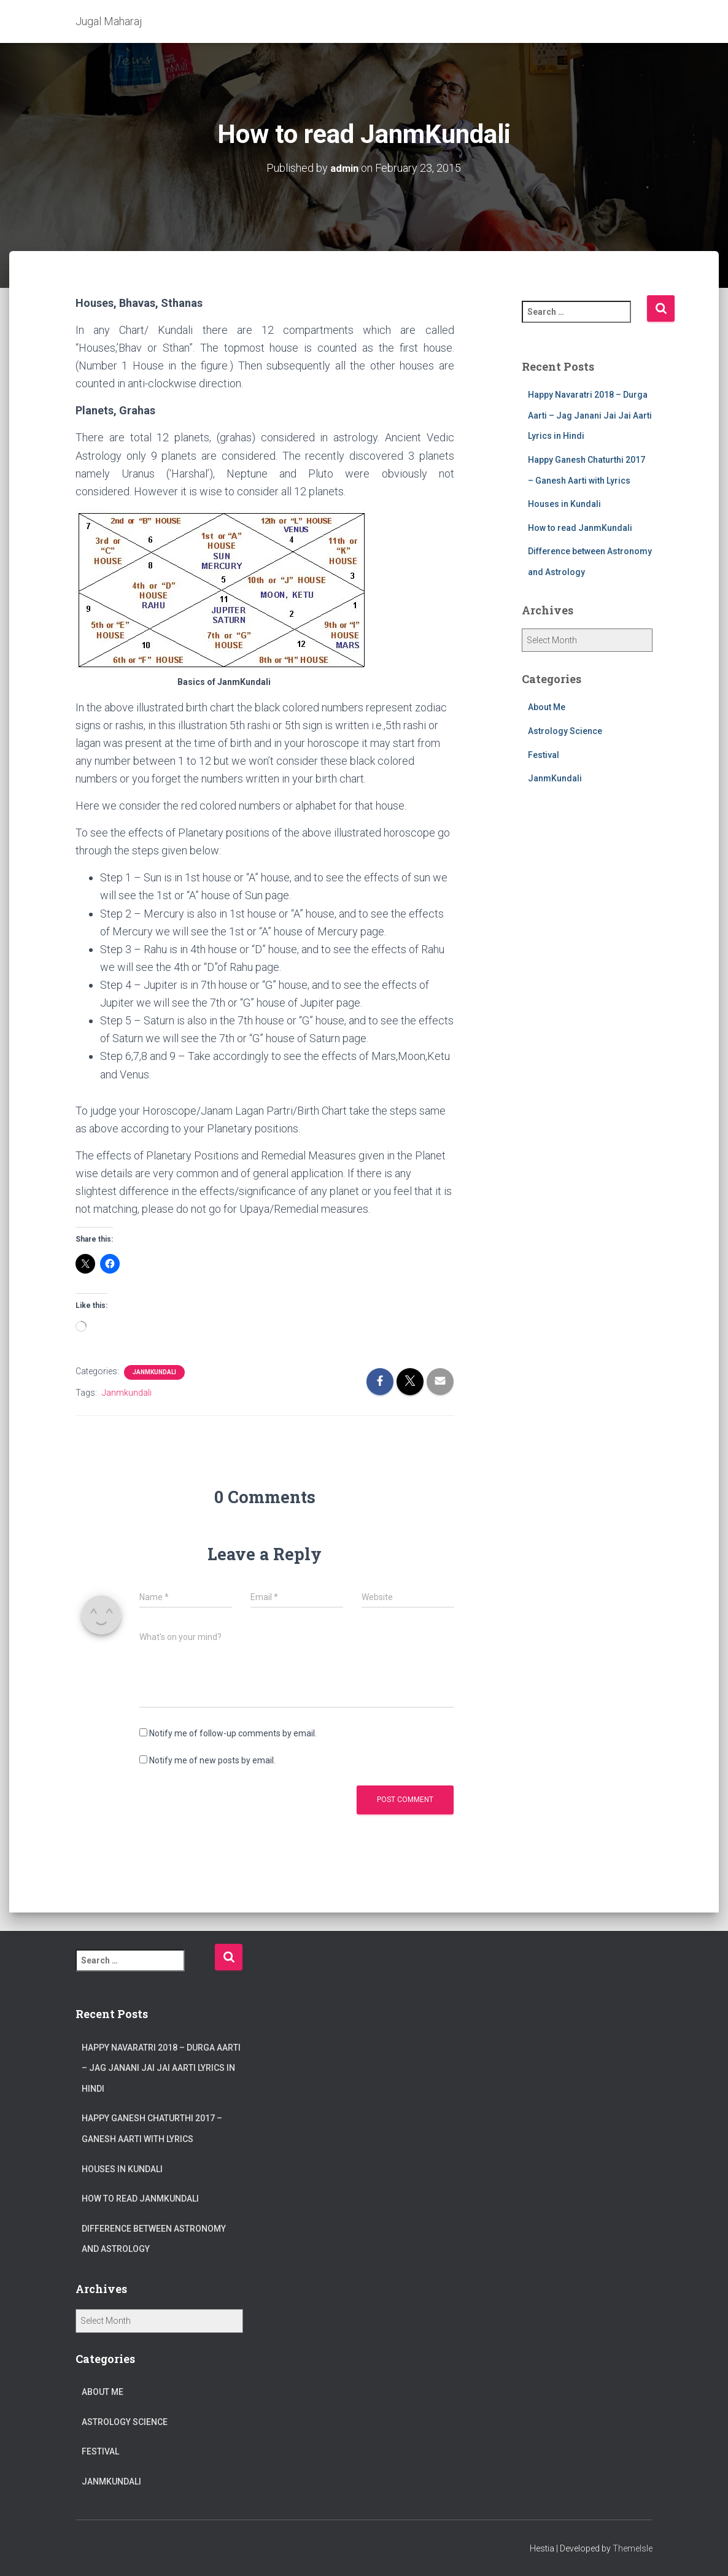  What do you see at coordinates (546, 707) in the screenshot?
I see `About Me` at bounding box center [546, 707].